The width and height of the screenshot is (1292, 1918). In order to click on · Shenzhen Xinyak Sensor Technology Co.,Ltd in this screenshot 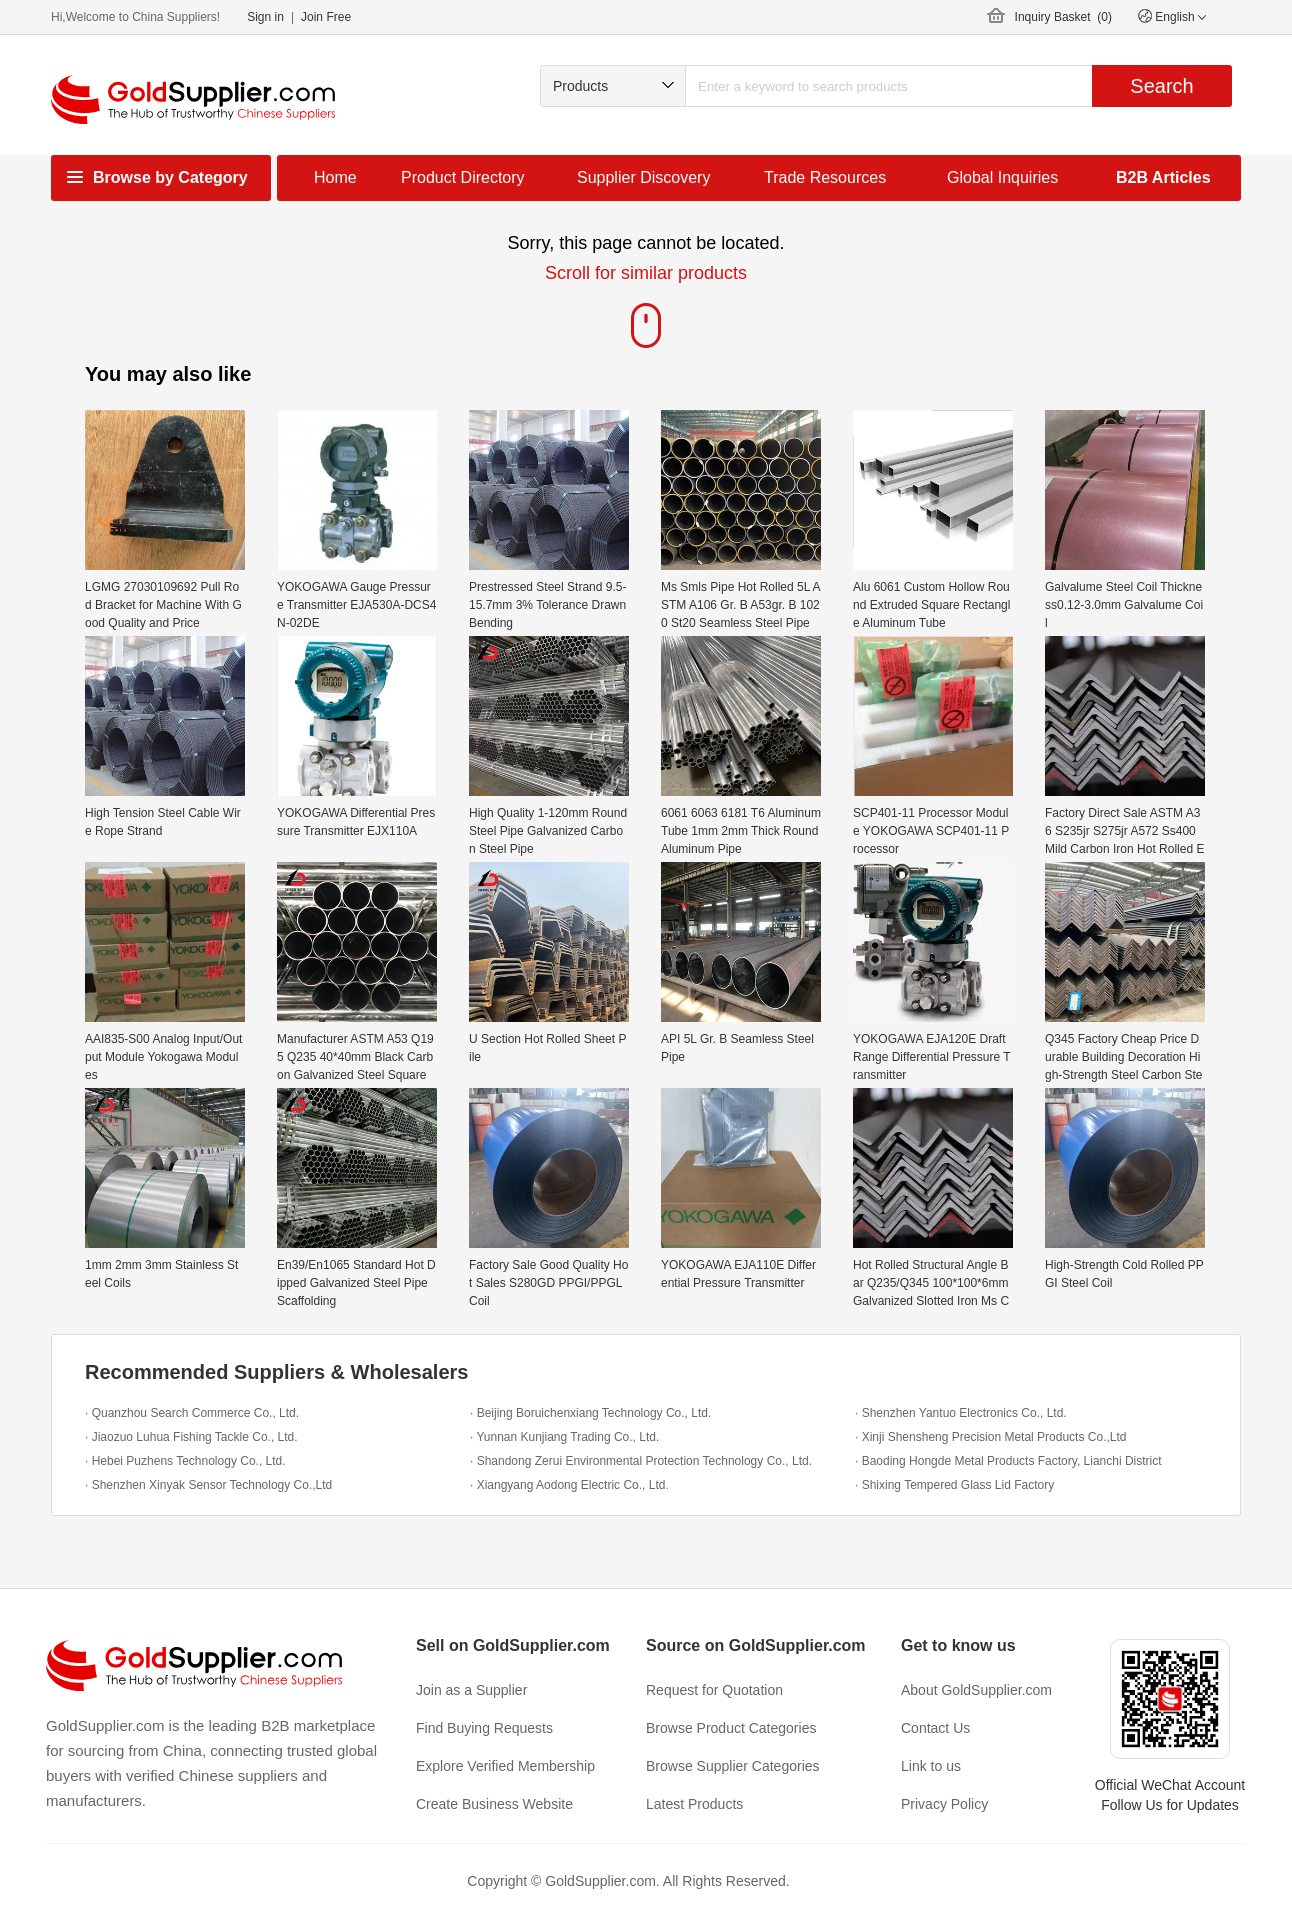, I will do `click(208, 1485)`.